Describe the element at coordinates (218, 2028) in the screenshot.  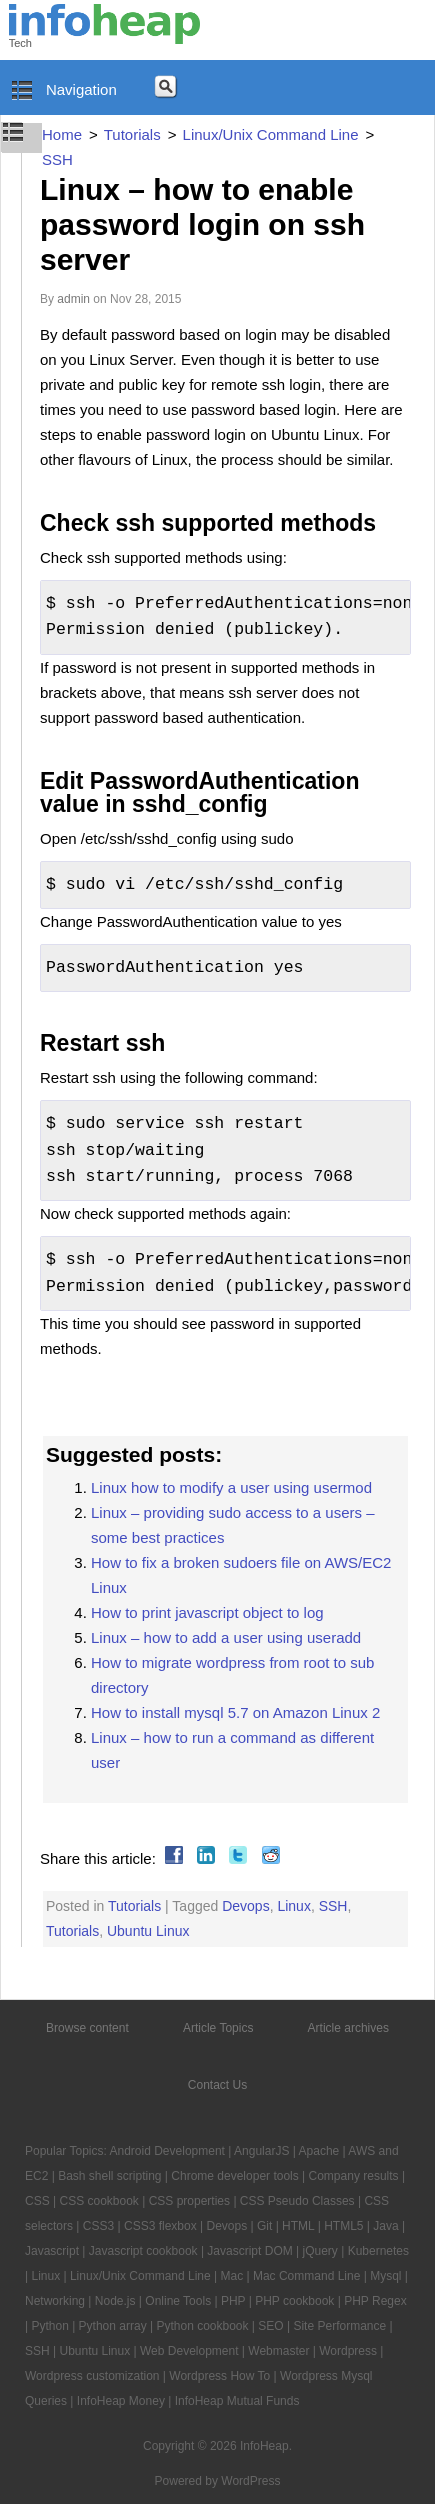
I see `Article Topics` at that location.